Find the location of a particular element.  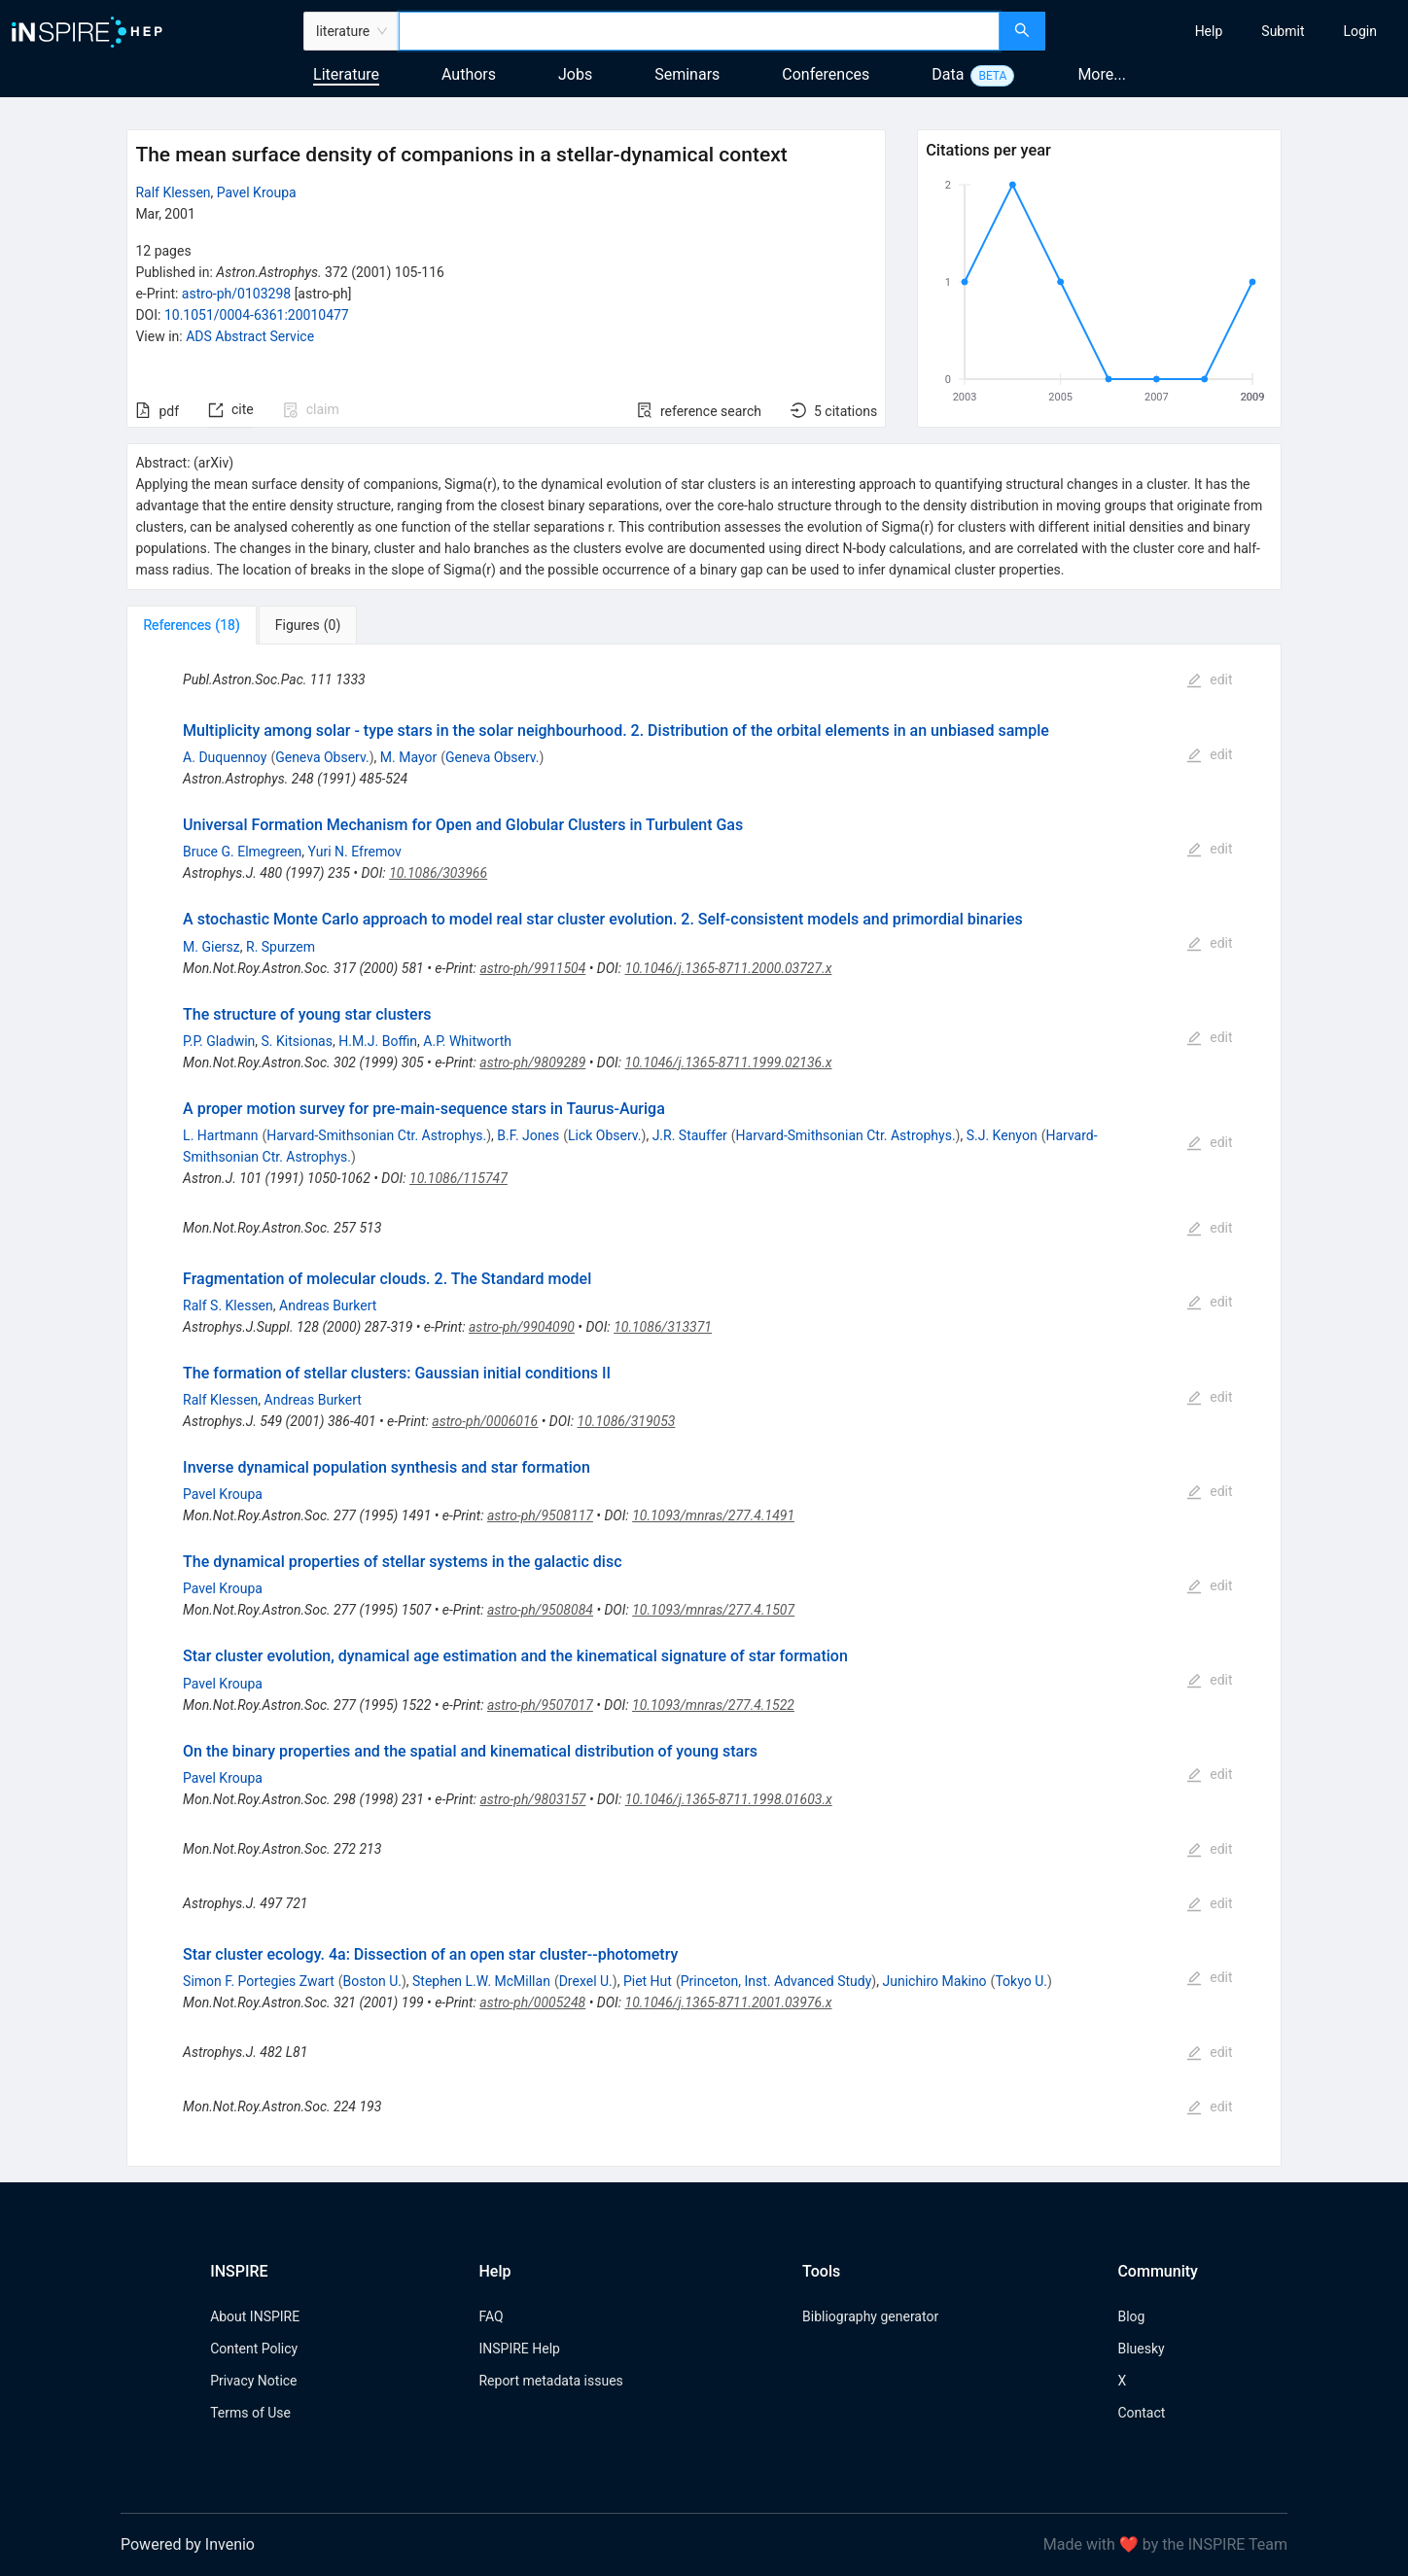

M. Giersz is located at coordinates (211, 947).